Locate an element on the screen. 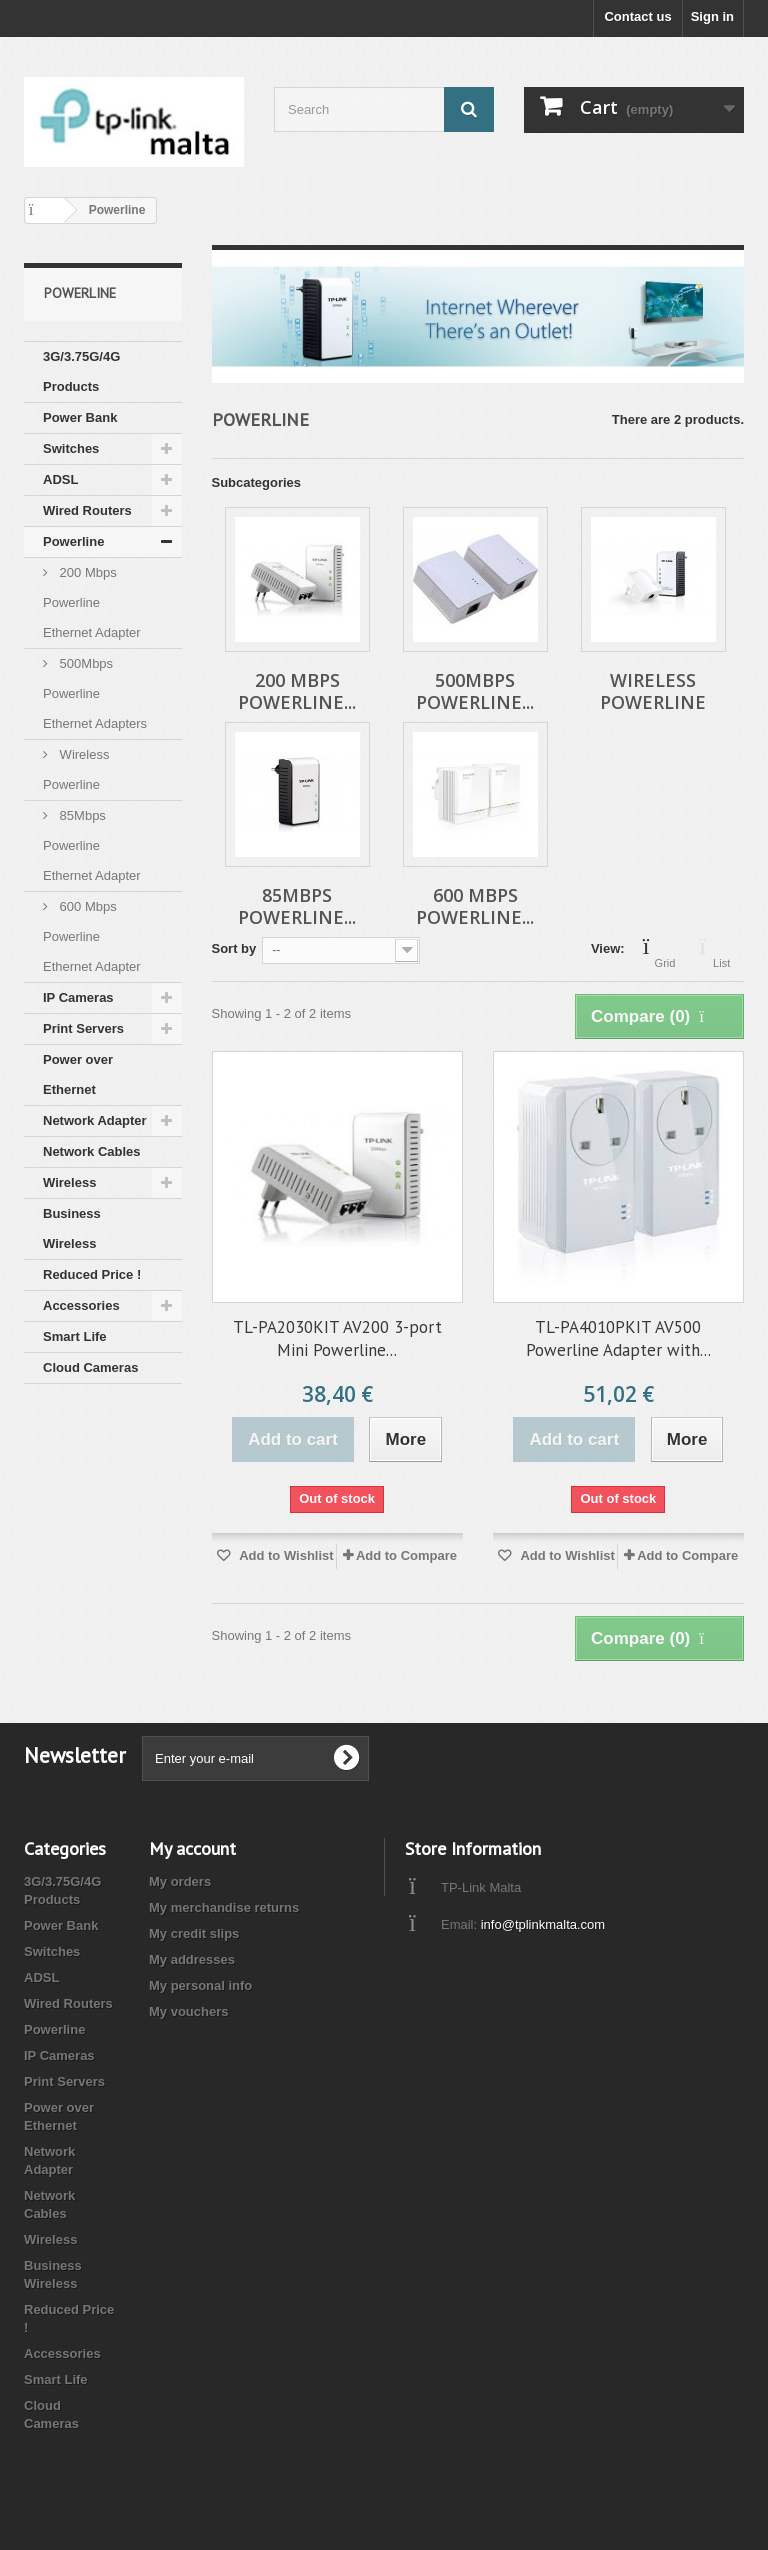 The height and width of the screenshot is (2550, 768). Business Wireless is located at coordinates (72, 1228).